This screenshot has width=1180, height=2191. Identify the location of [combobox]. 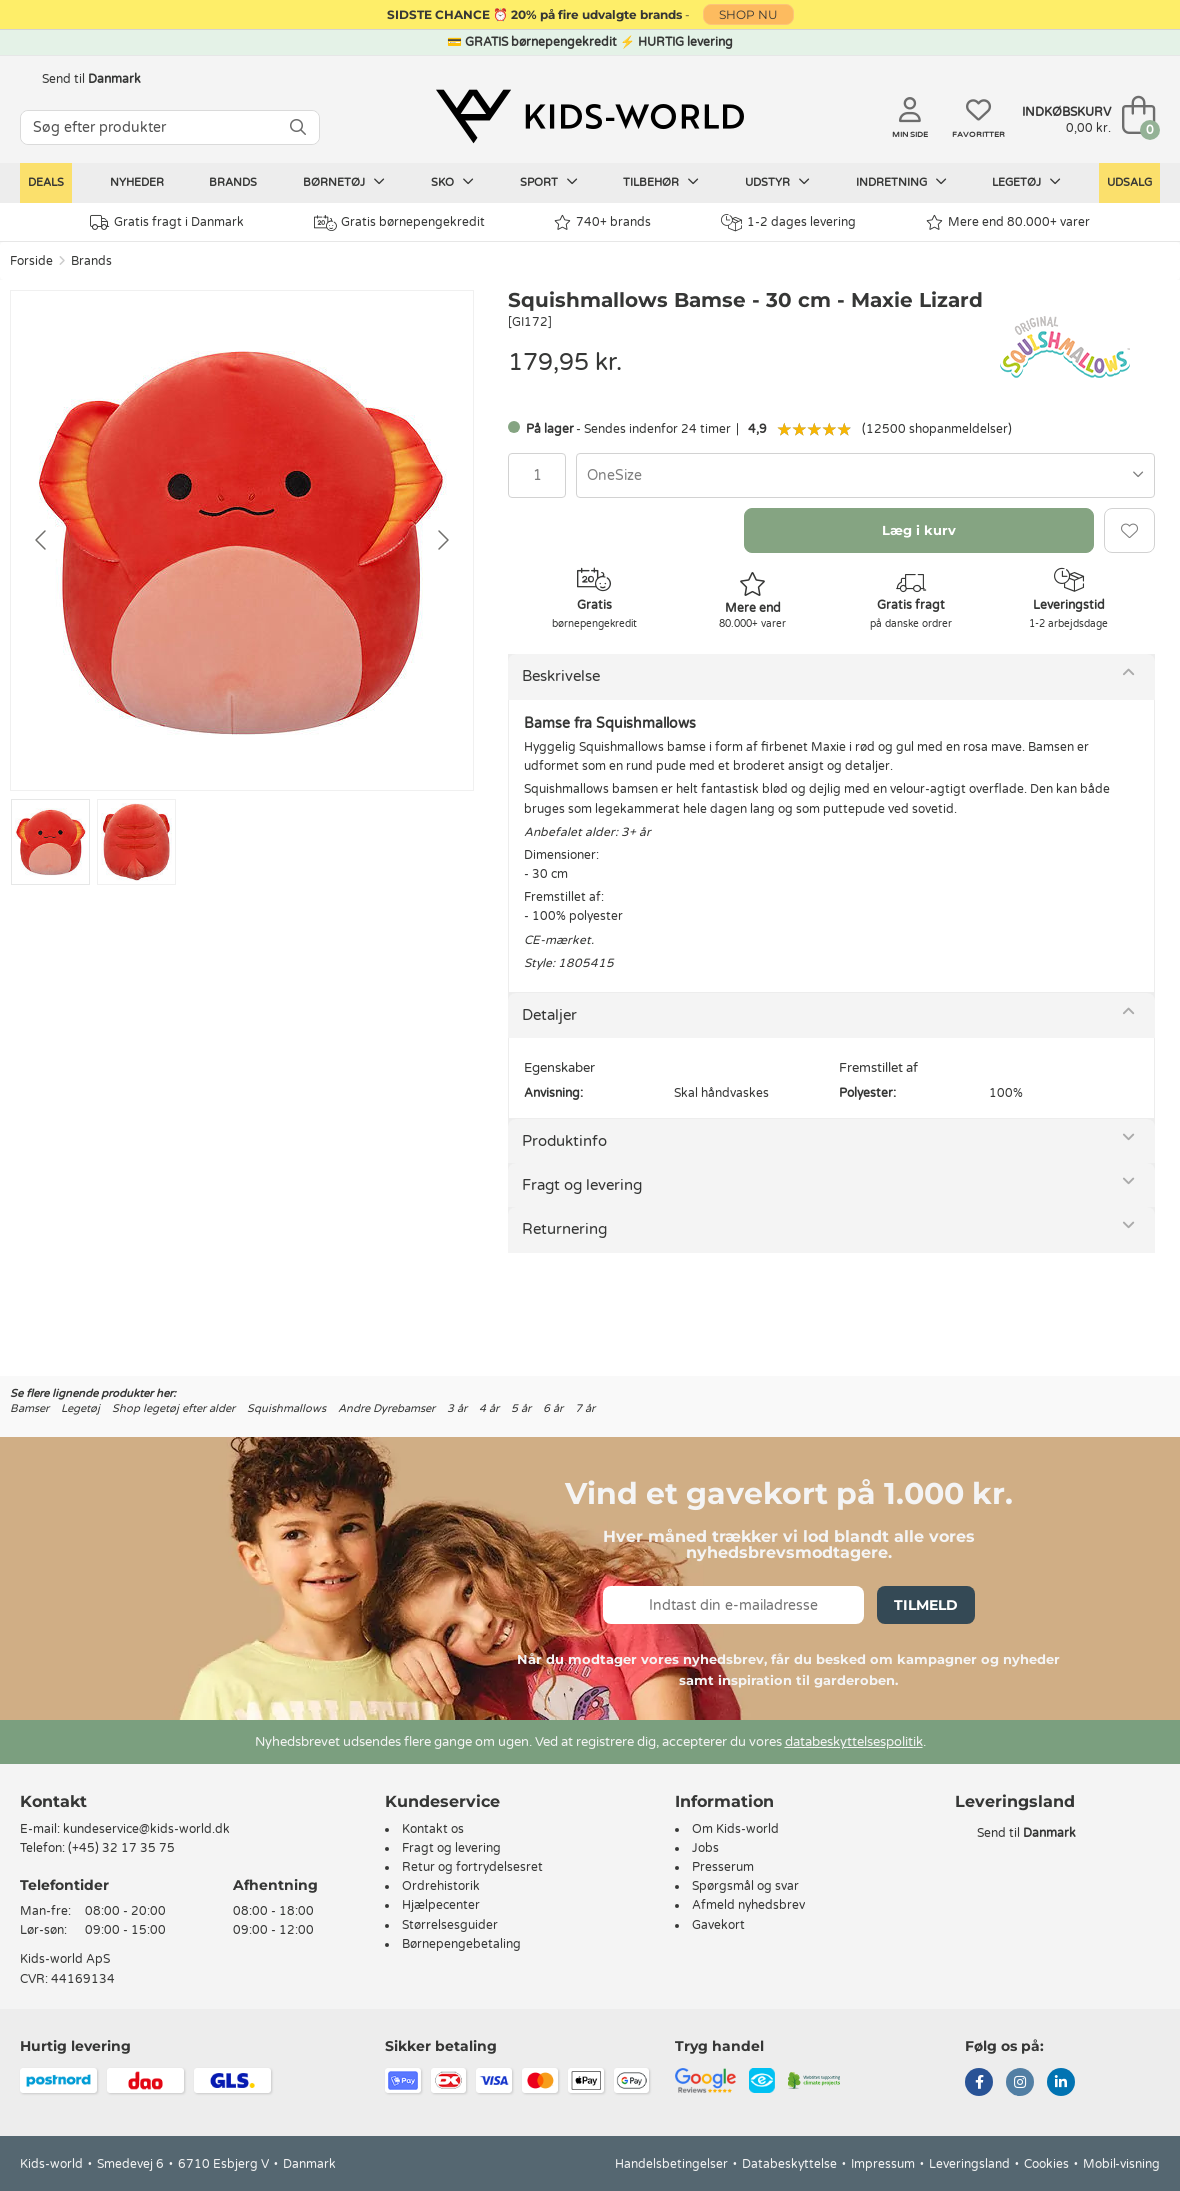
(865, 475).